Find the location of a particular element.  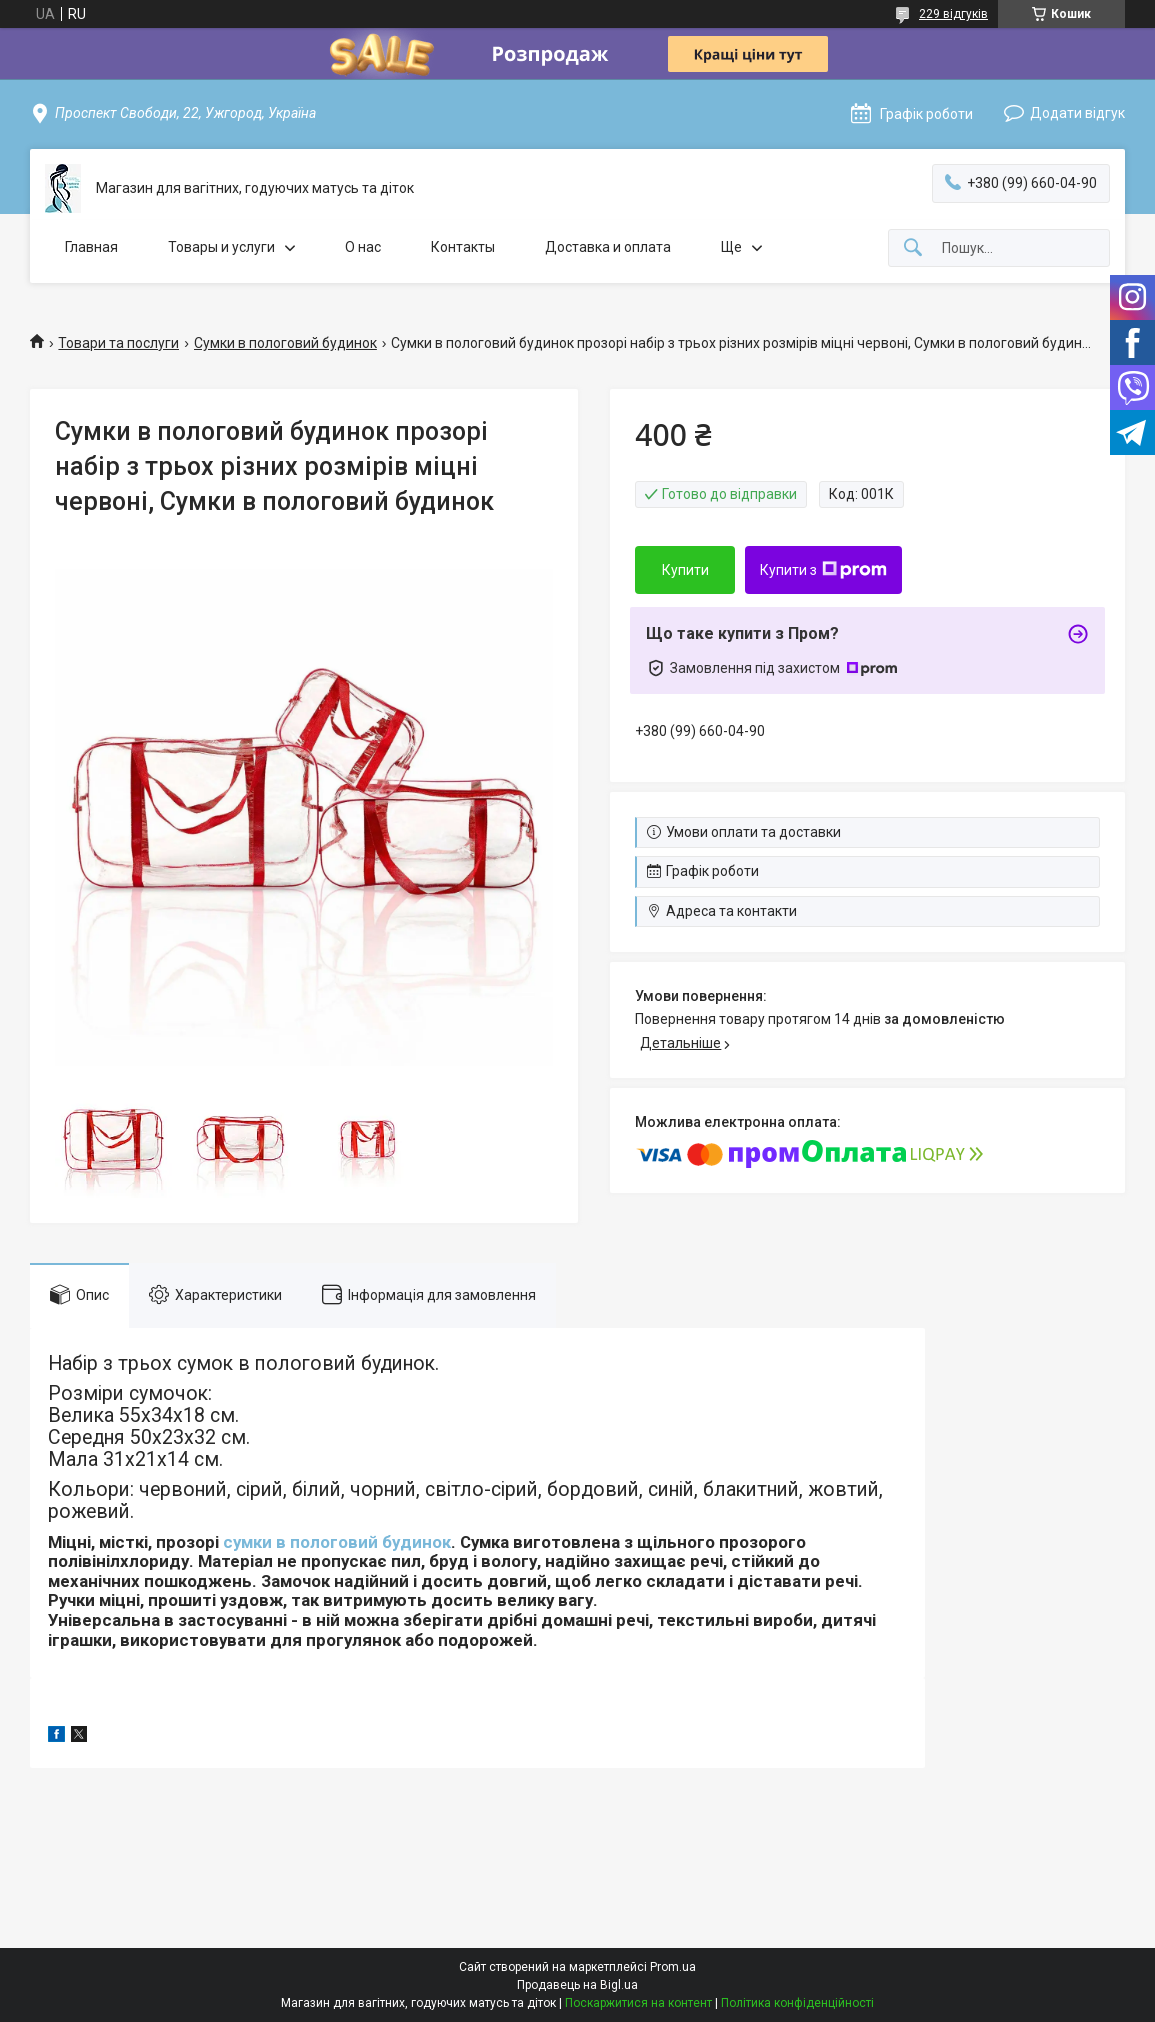

[Шукати] is located at coordinates (913, 248).